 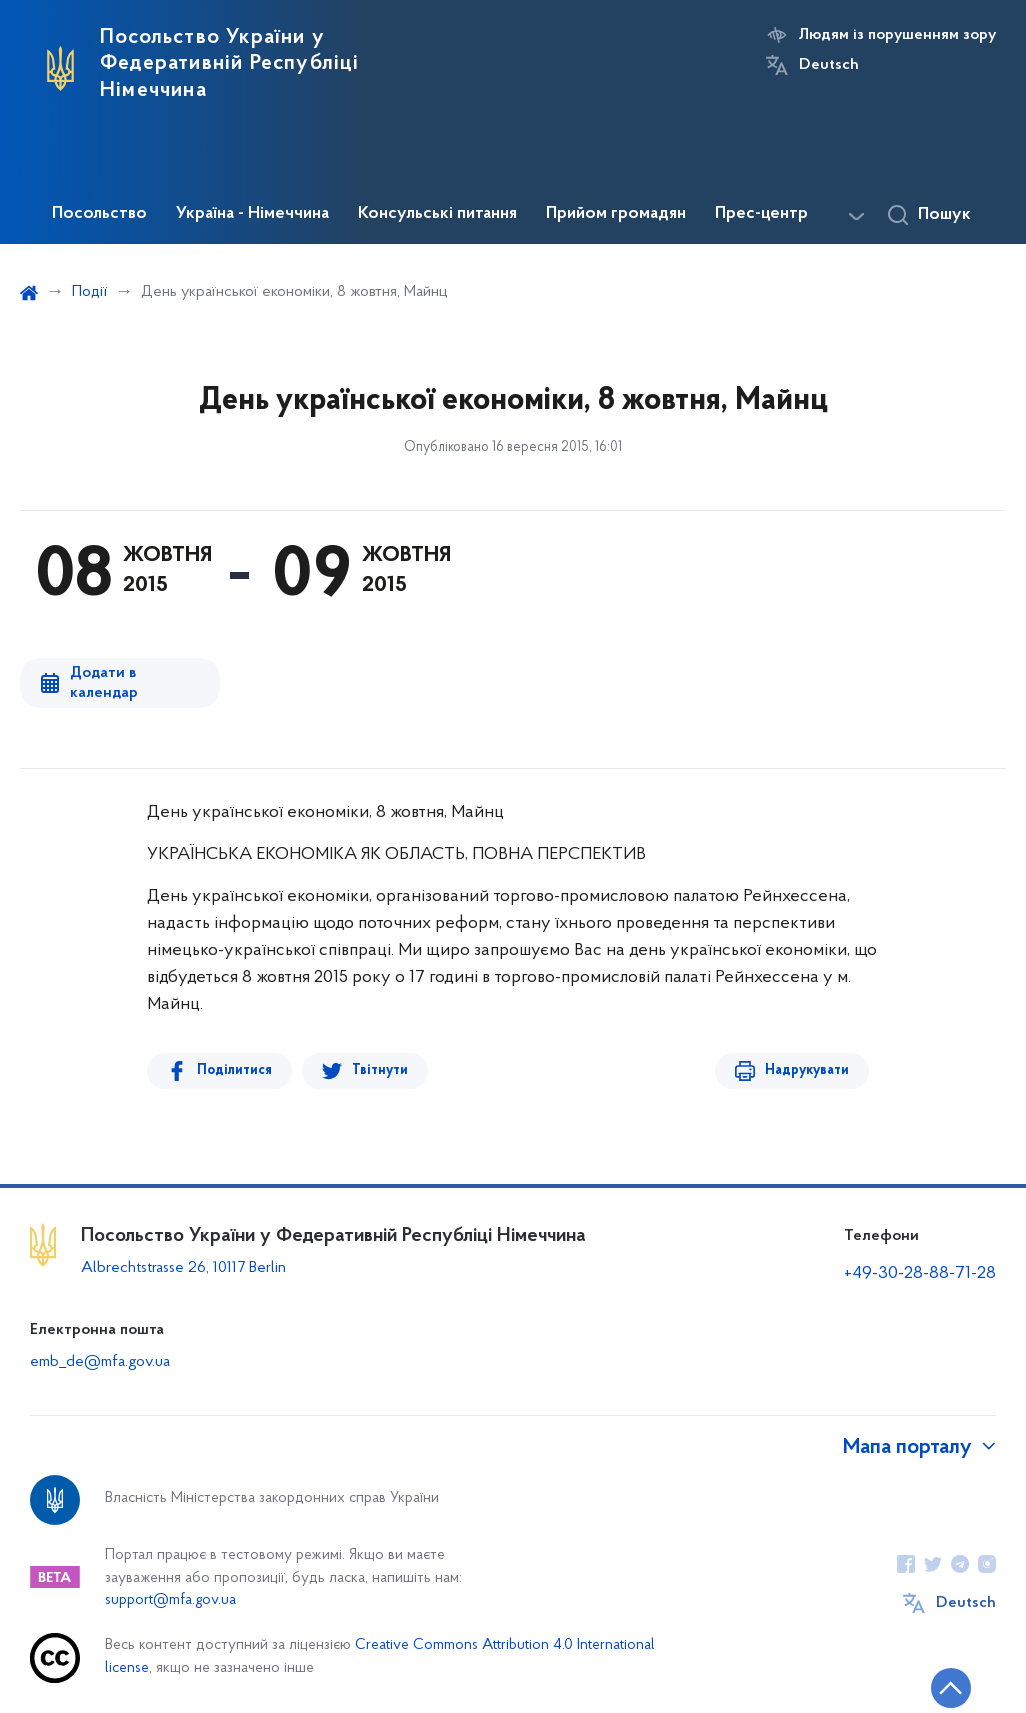 What do you see at coordinates (761, 214) in the screenshot?
I see `Прес-центр` at bounding box center [761, 214].